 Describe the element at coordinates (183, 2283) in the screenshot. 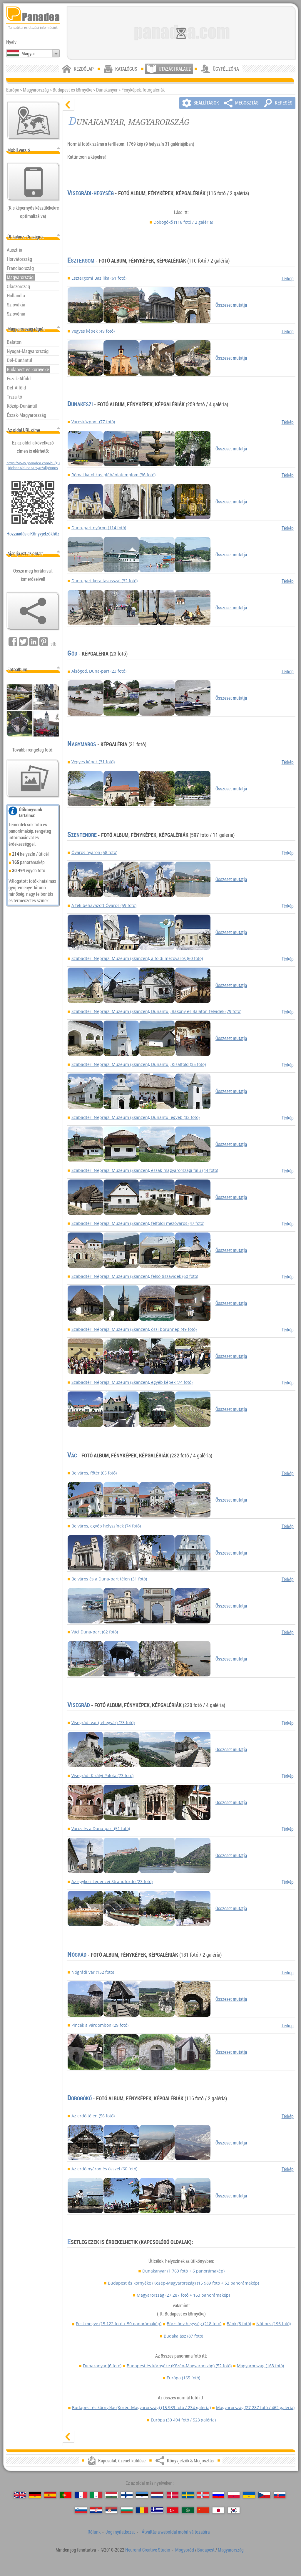

I see `Budapest és környéke (Közép-Magyarország)` at that location.